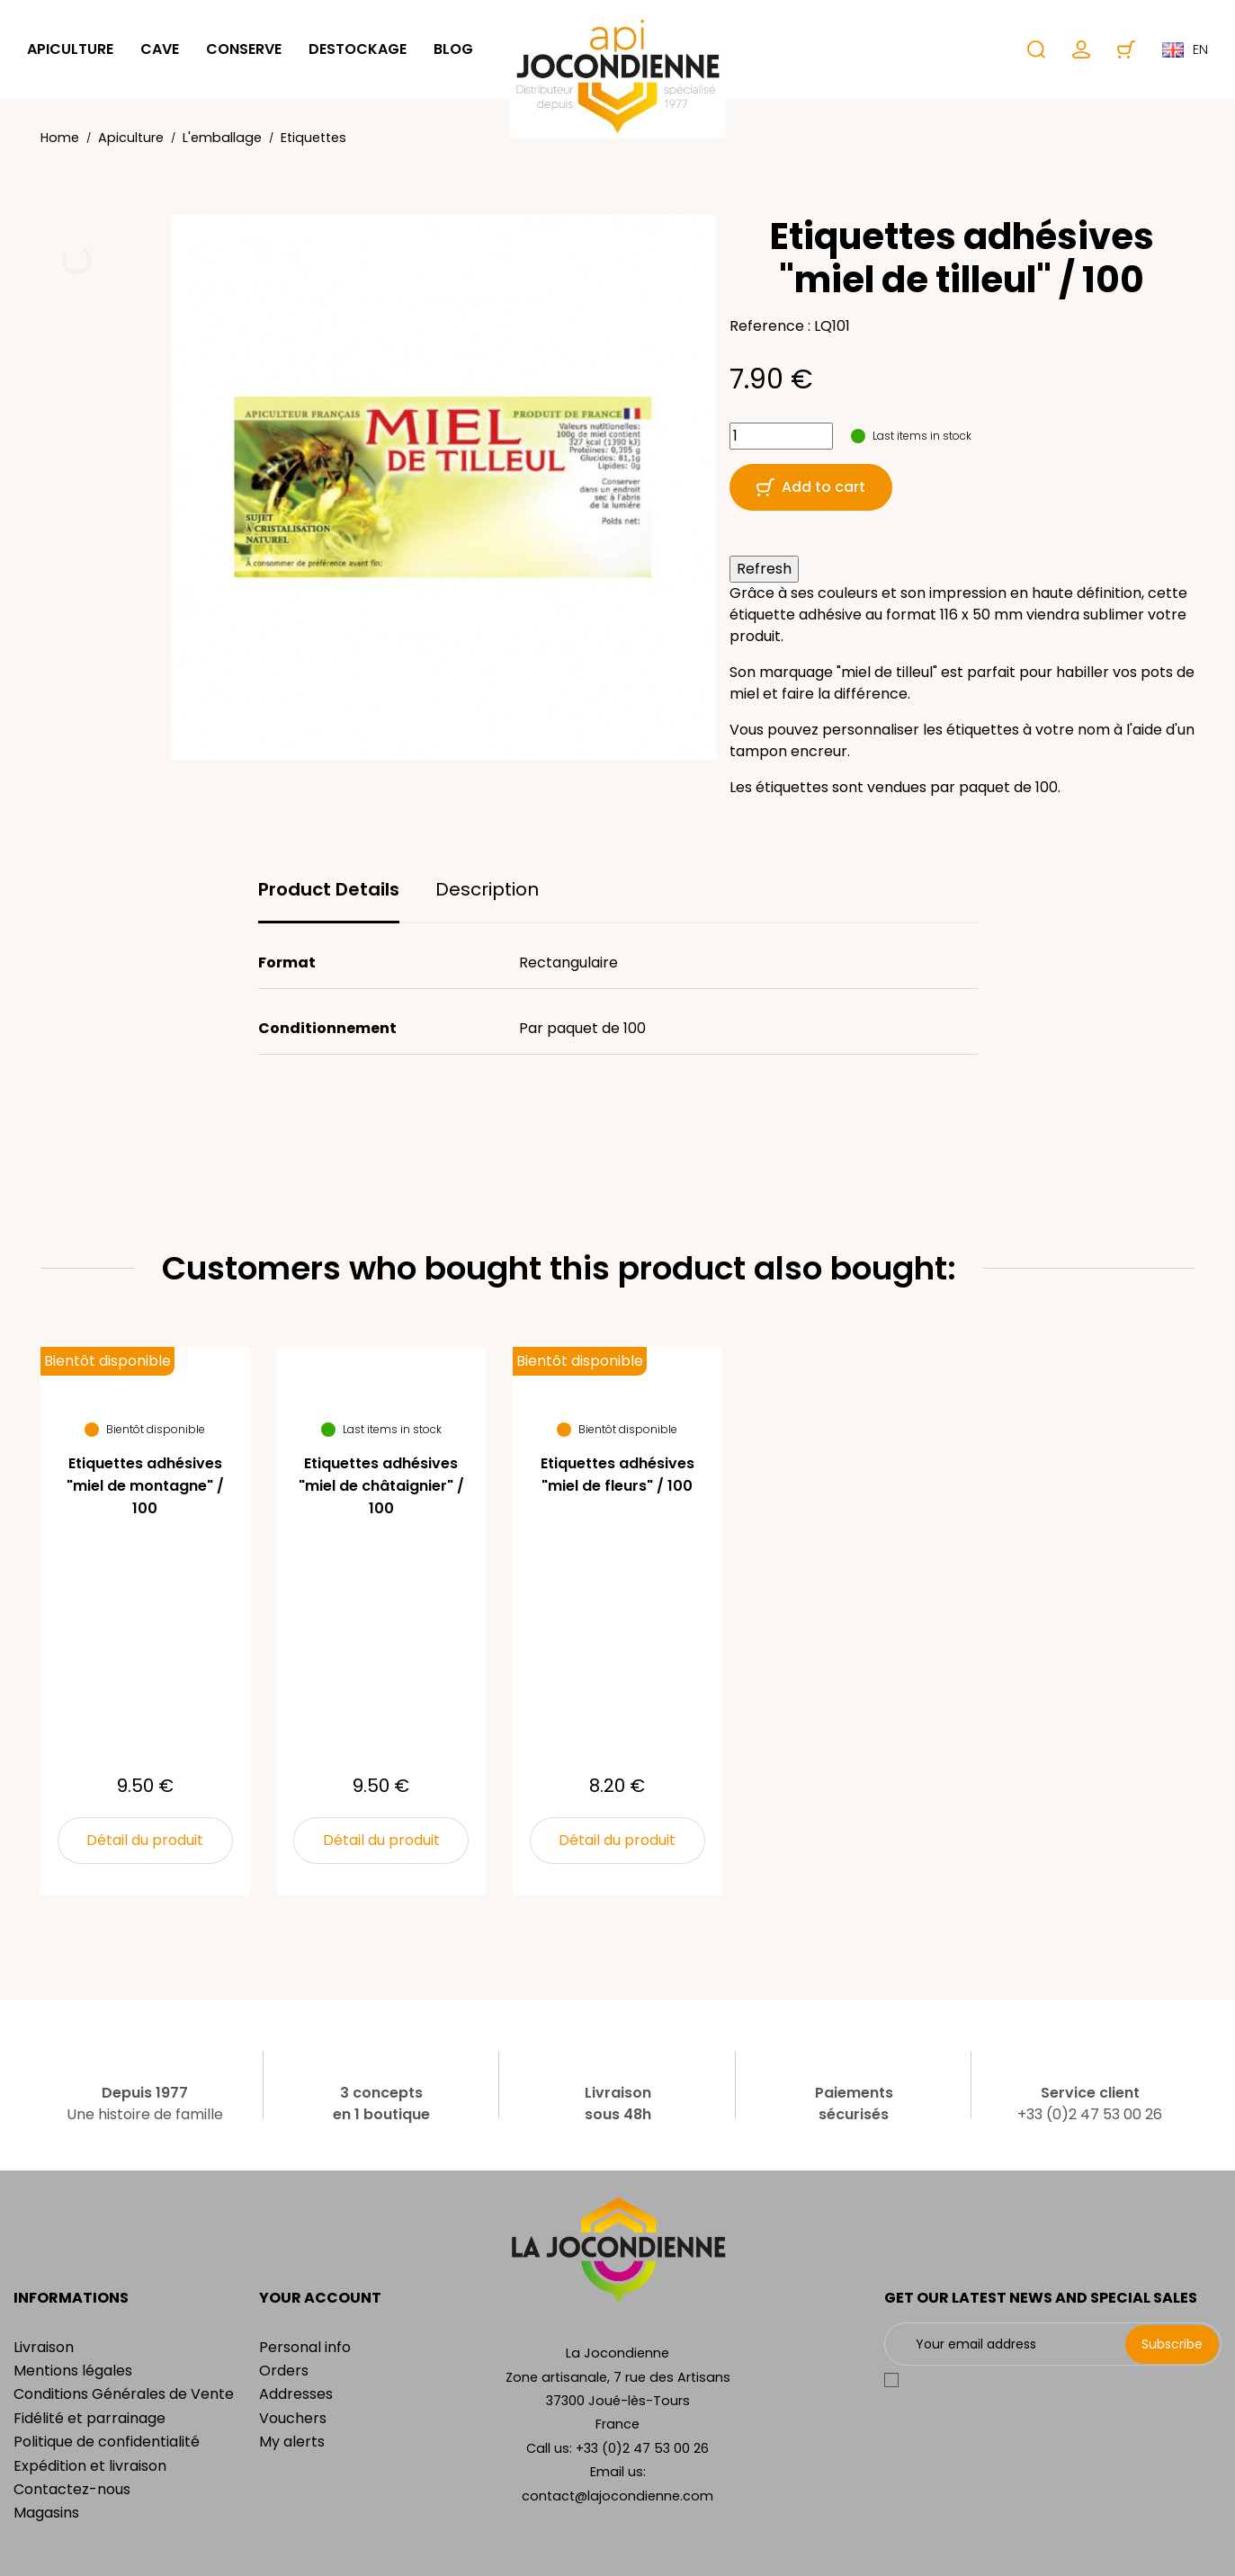 Image resolution: width=1235 pixels, height=2576 pixels. What do you see at coordinates (43, 2347) in the screenshot?
I see `Livraison` at bounding box center [43, 2347].